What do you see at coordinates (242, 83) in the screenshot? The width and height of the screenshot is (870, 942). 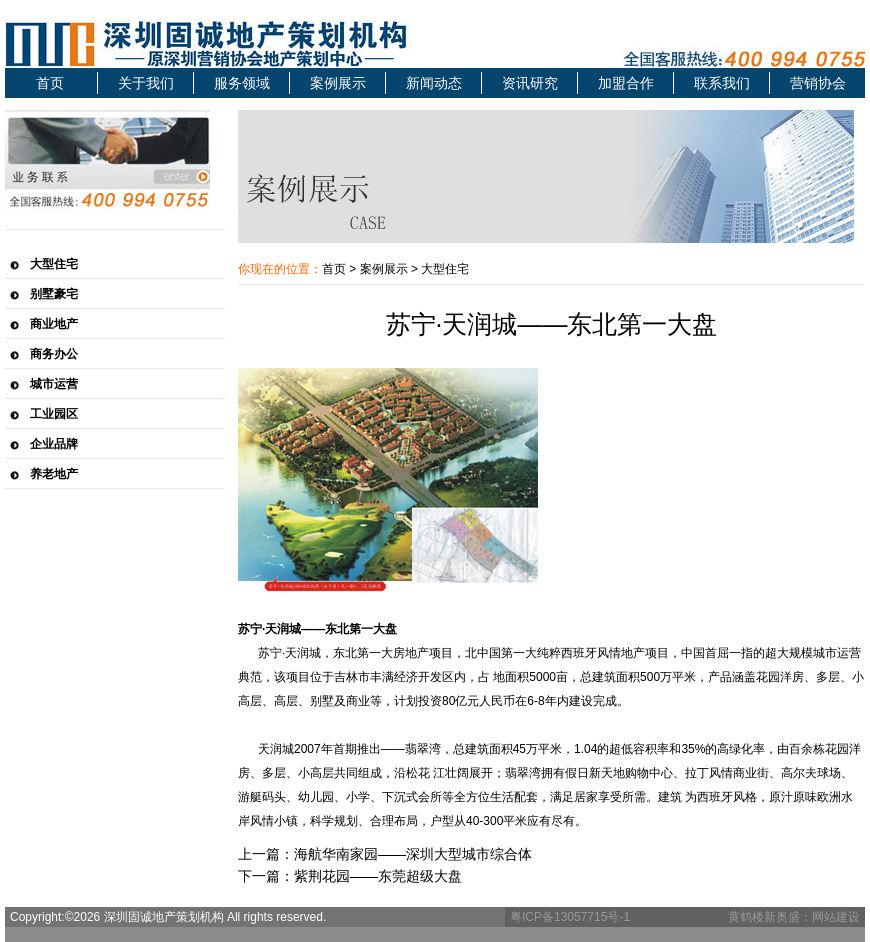 I see `服务领域` at bounding box center [242, 83].